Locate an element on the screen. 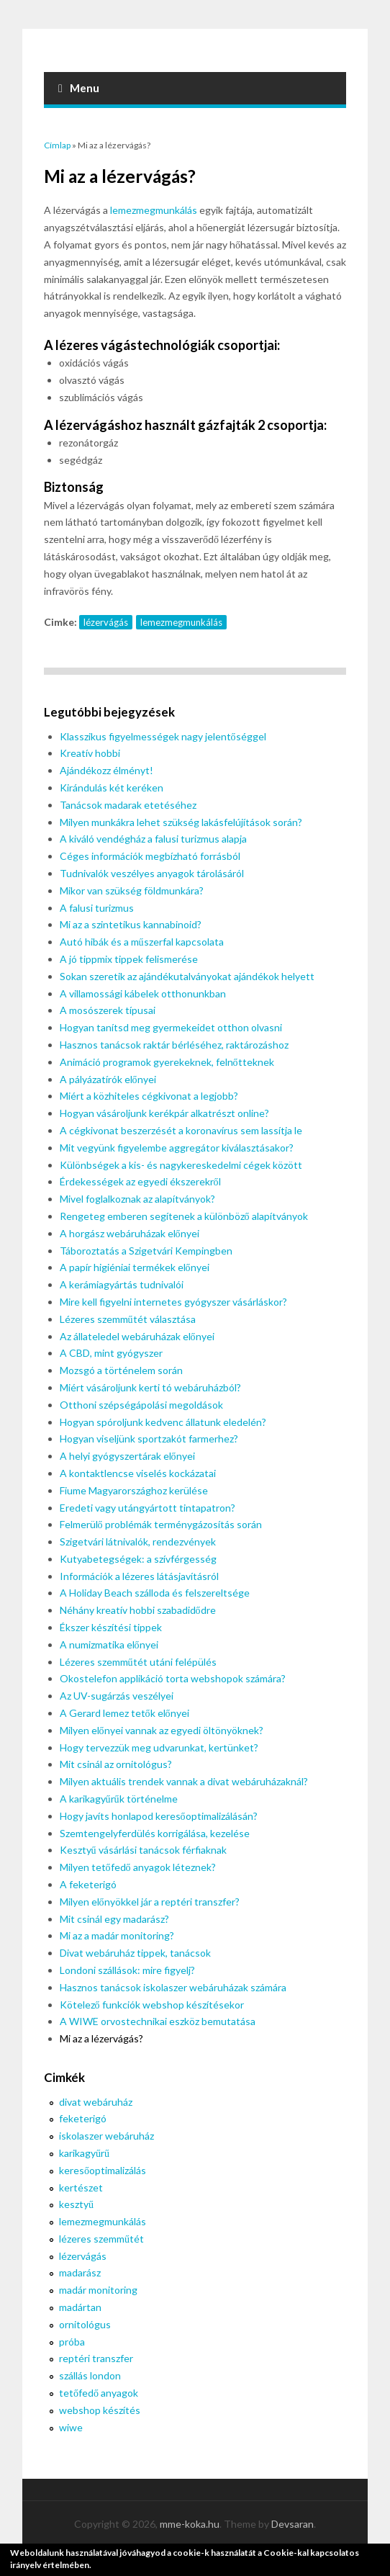 The width and height of the screenshot is (390, 2576). Kötelező funkciók webshop készítésekor is located at coordinates (152, 2004).